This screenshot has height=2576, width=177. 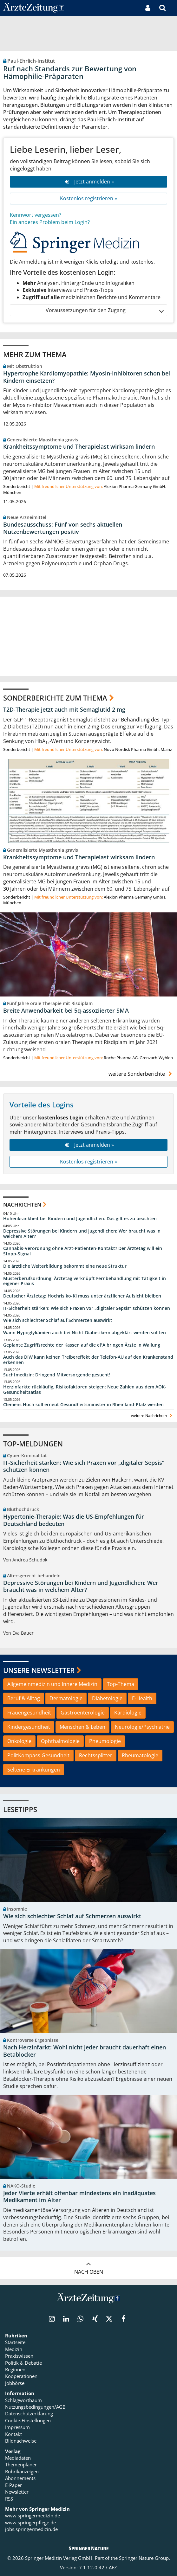 I want to click on Ein anderes Problem beim Login?, so click(x=50, y=222).